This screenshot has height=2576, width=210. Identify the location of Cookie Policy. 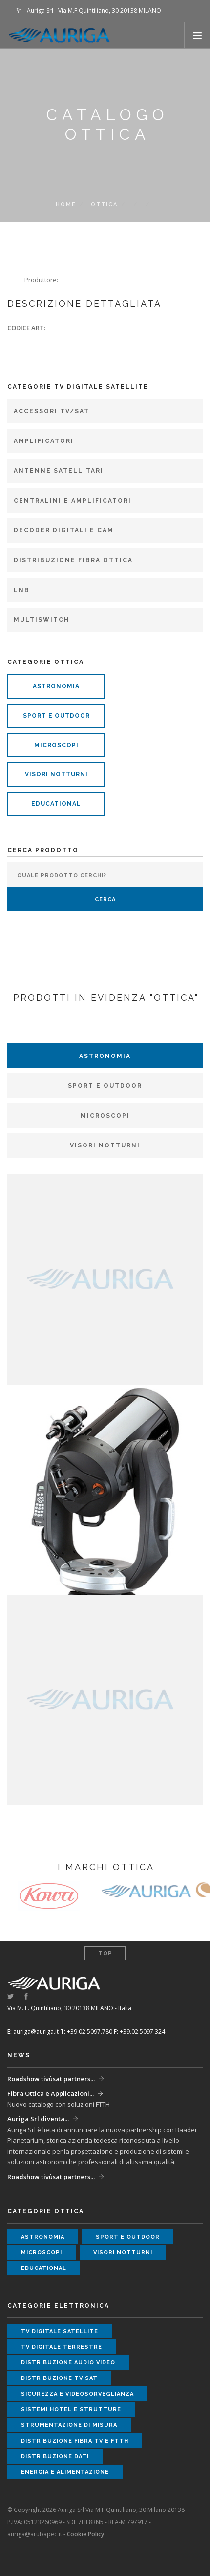
(85, 2534).